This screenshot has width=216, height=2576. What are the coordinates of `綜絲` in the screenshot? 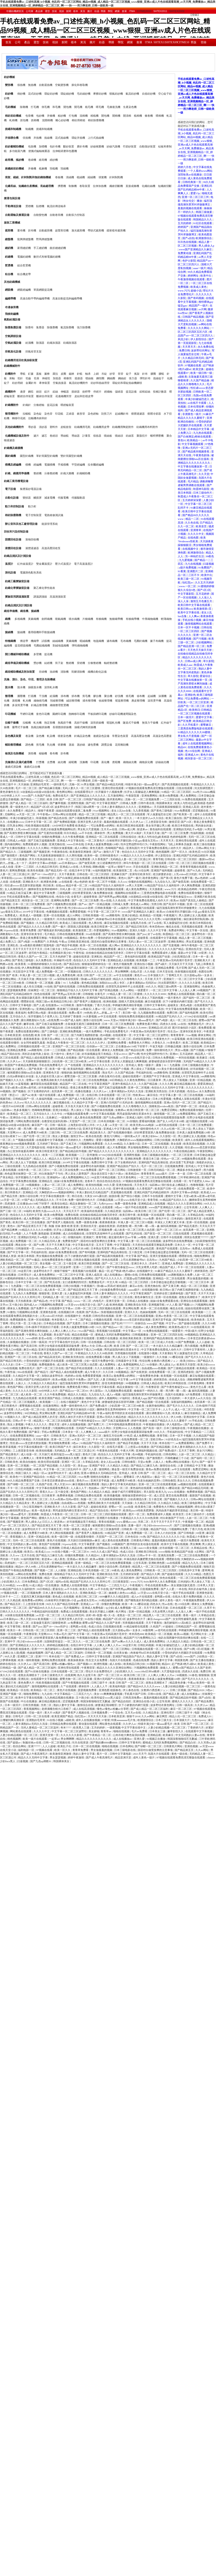 It's located at (55, 391).